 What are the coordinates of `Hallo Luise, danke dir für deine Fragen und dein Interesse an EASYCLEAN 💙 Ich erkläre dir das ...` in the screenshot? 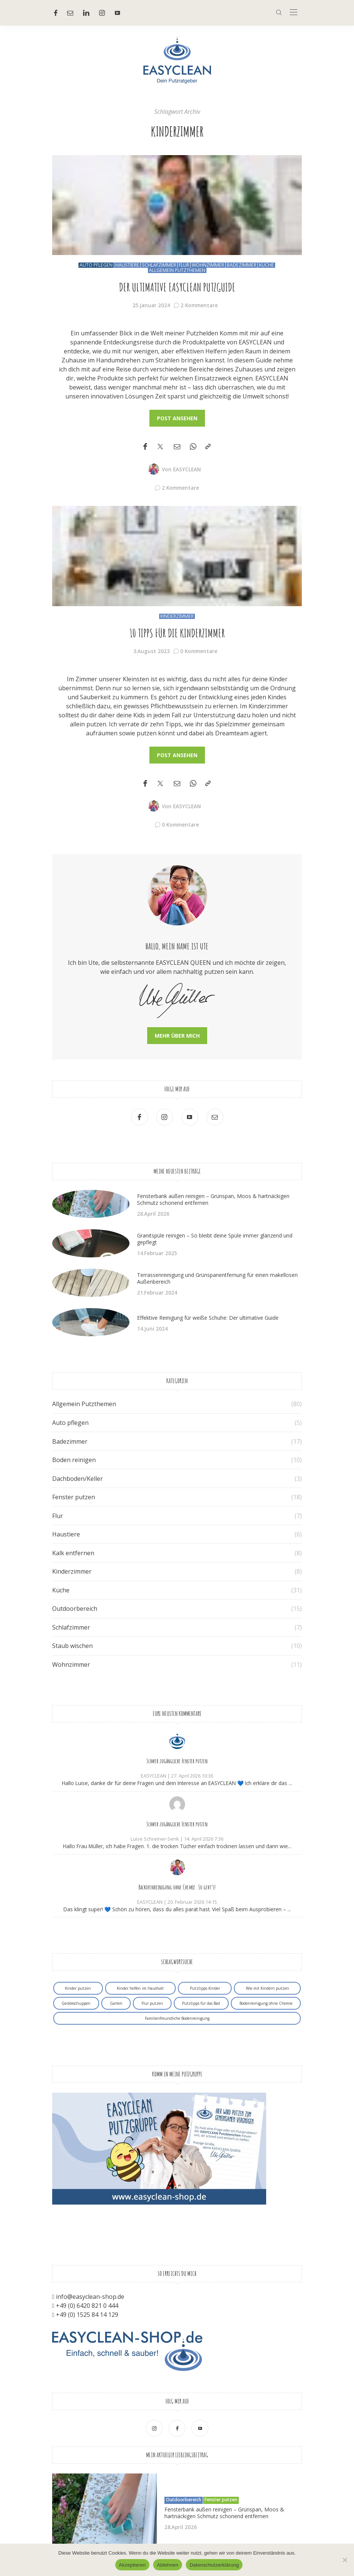 It's located at (177, 1783).